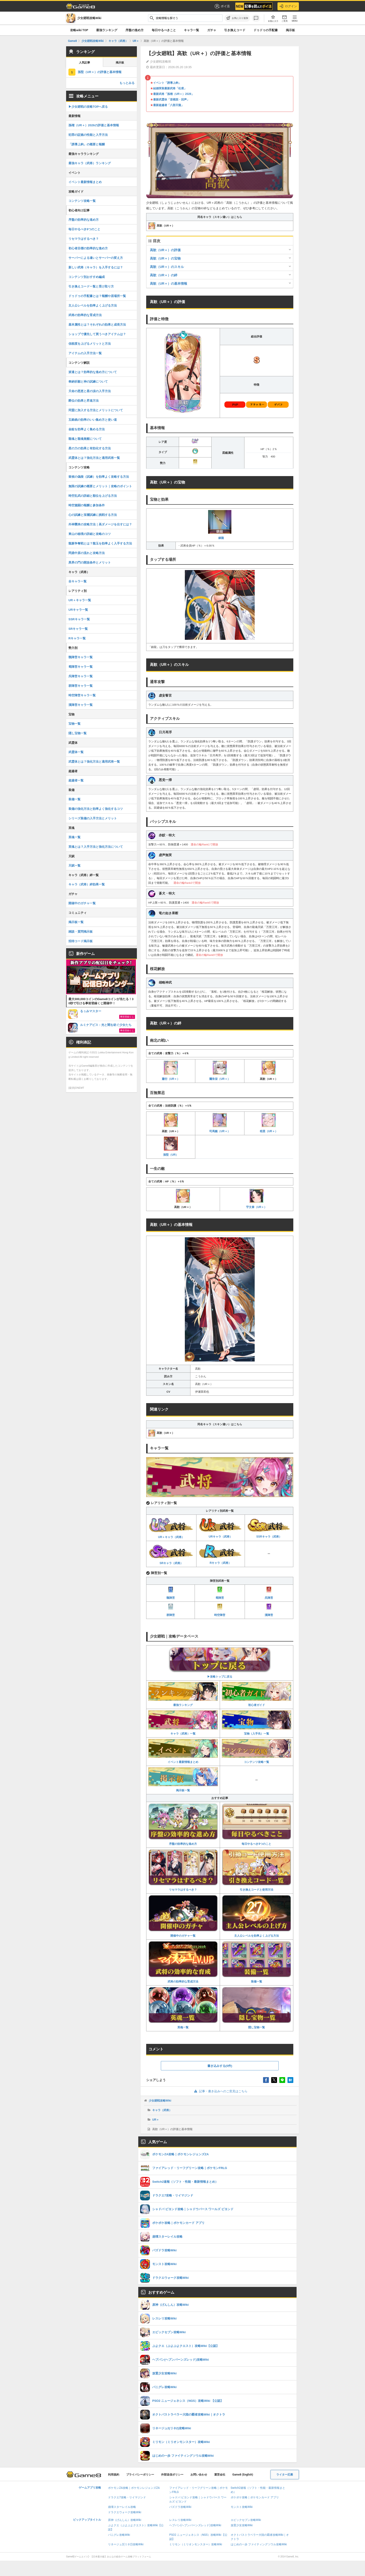  What do you see at coordinates (83, 400) in the screenshot?
I see `爵位の効果と昇進方法` at bounding box center [83, 400].